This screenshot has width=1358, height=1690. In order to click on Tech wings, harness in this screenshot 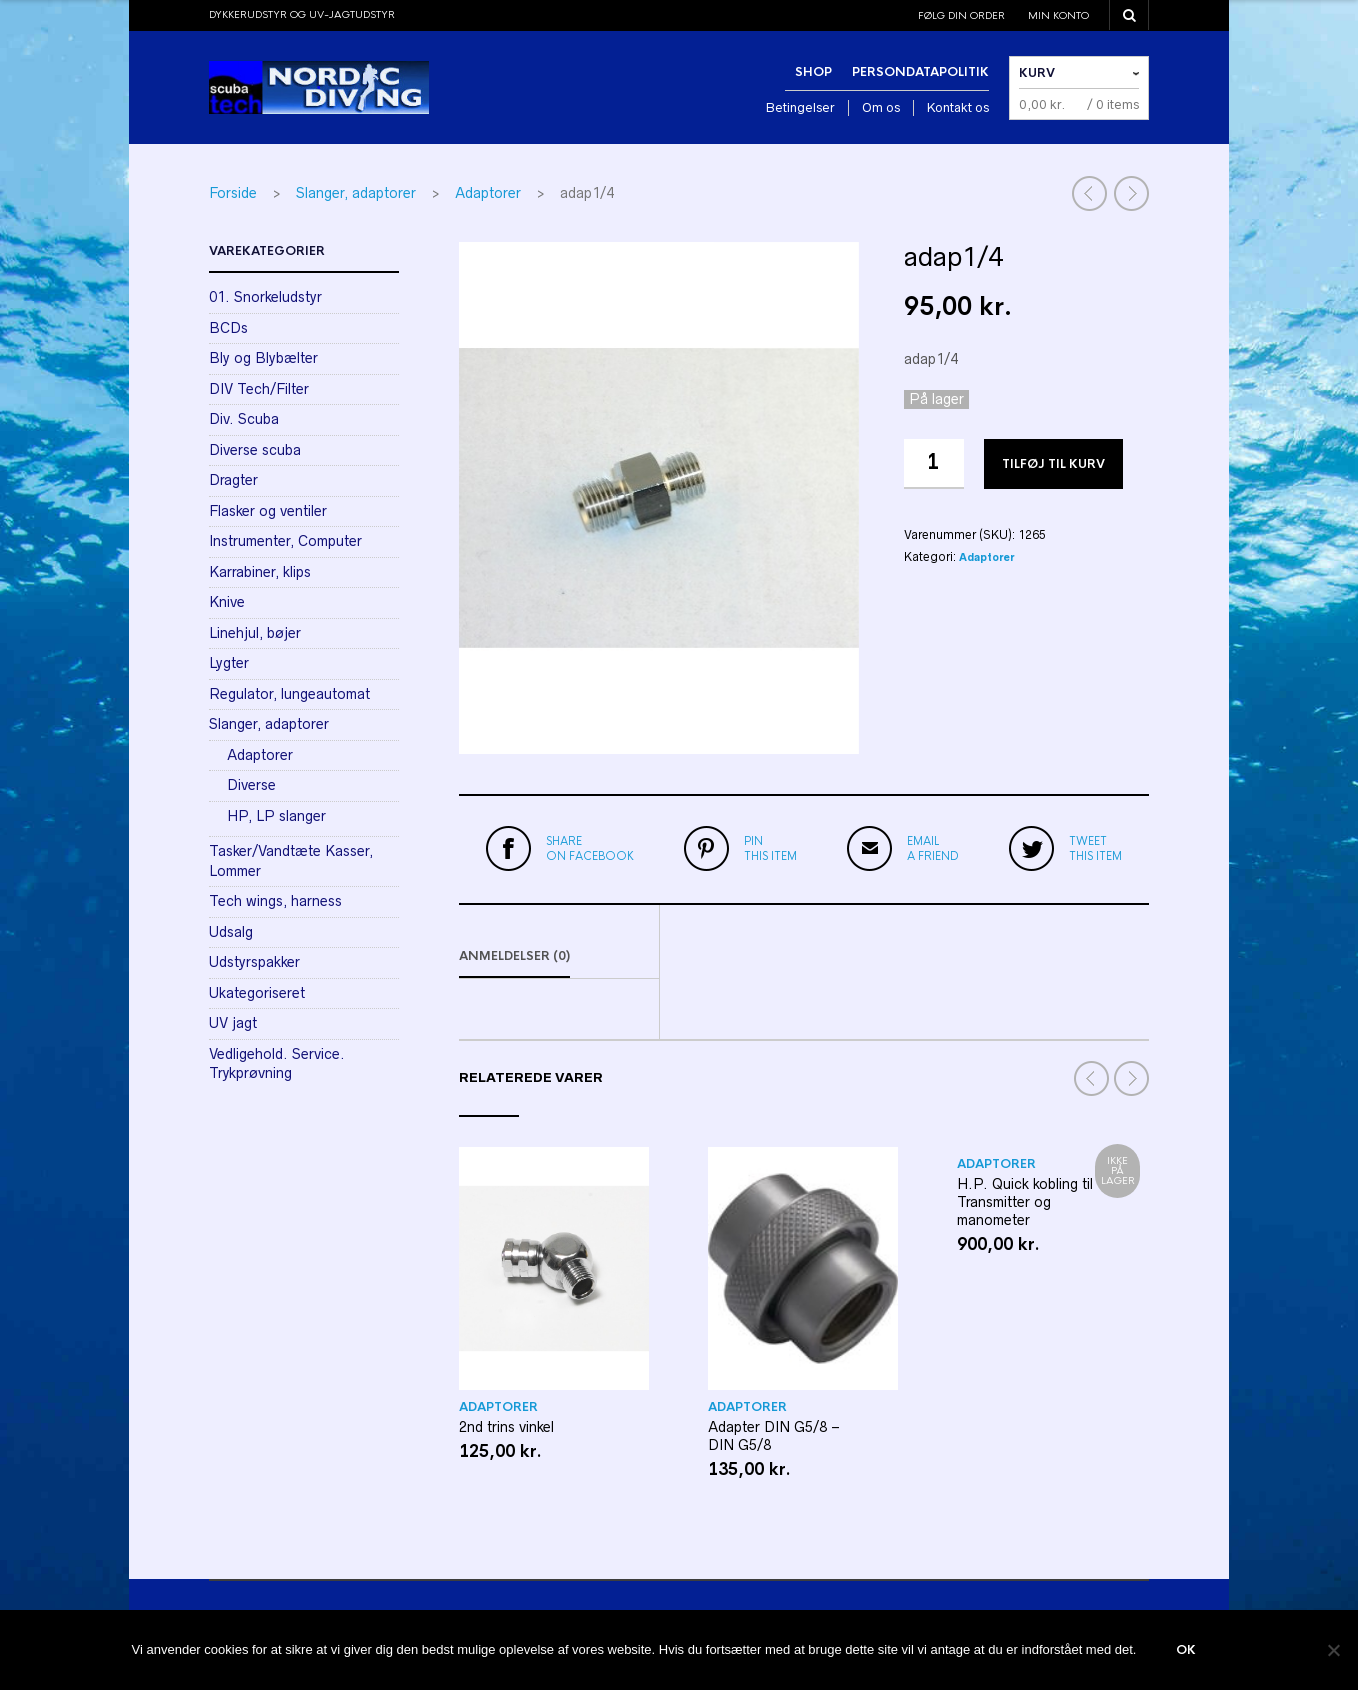, I will do `click(275, 901)`.